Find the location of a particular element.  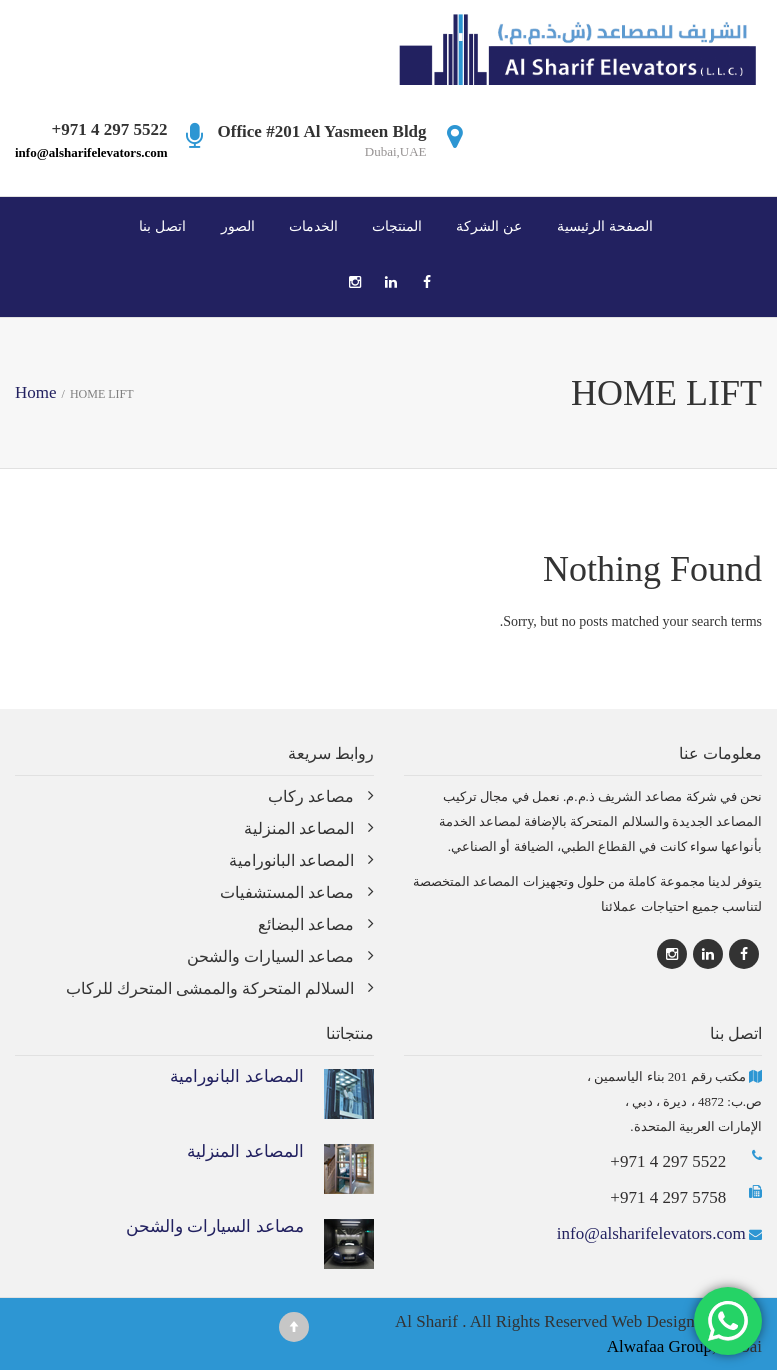

الخدمات is located at coordinates (313, 226).